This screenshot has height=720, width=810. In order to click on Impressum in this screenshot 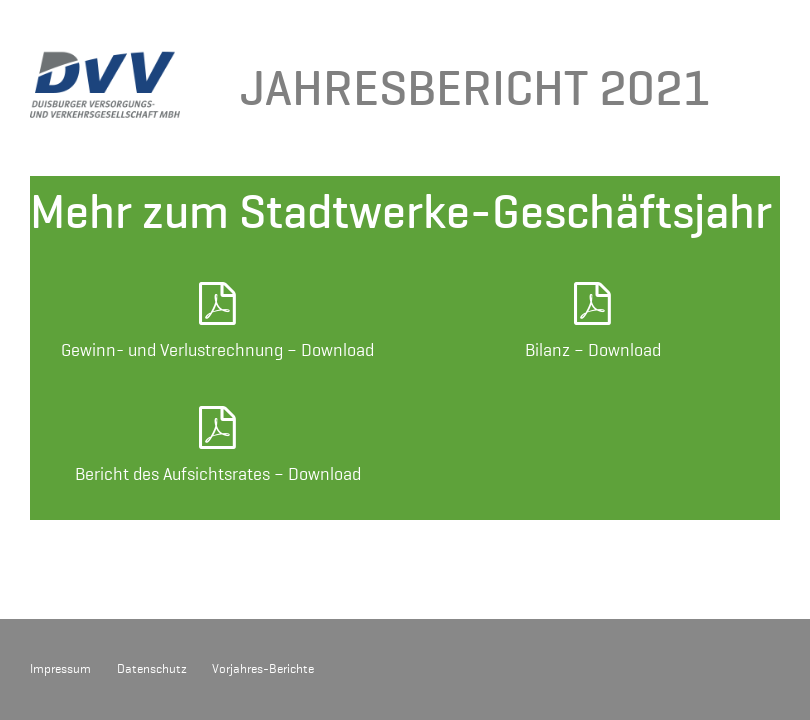, I will do `click(60, 669)`.